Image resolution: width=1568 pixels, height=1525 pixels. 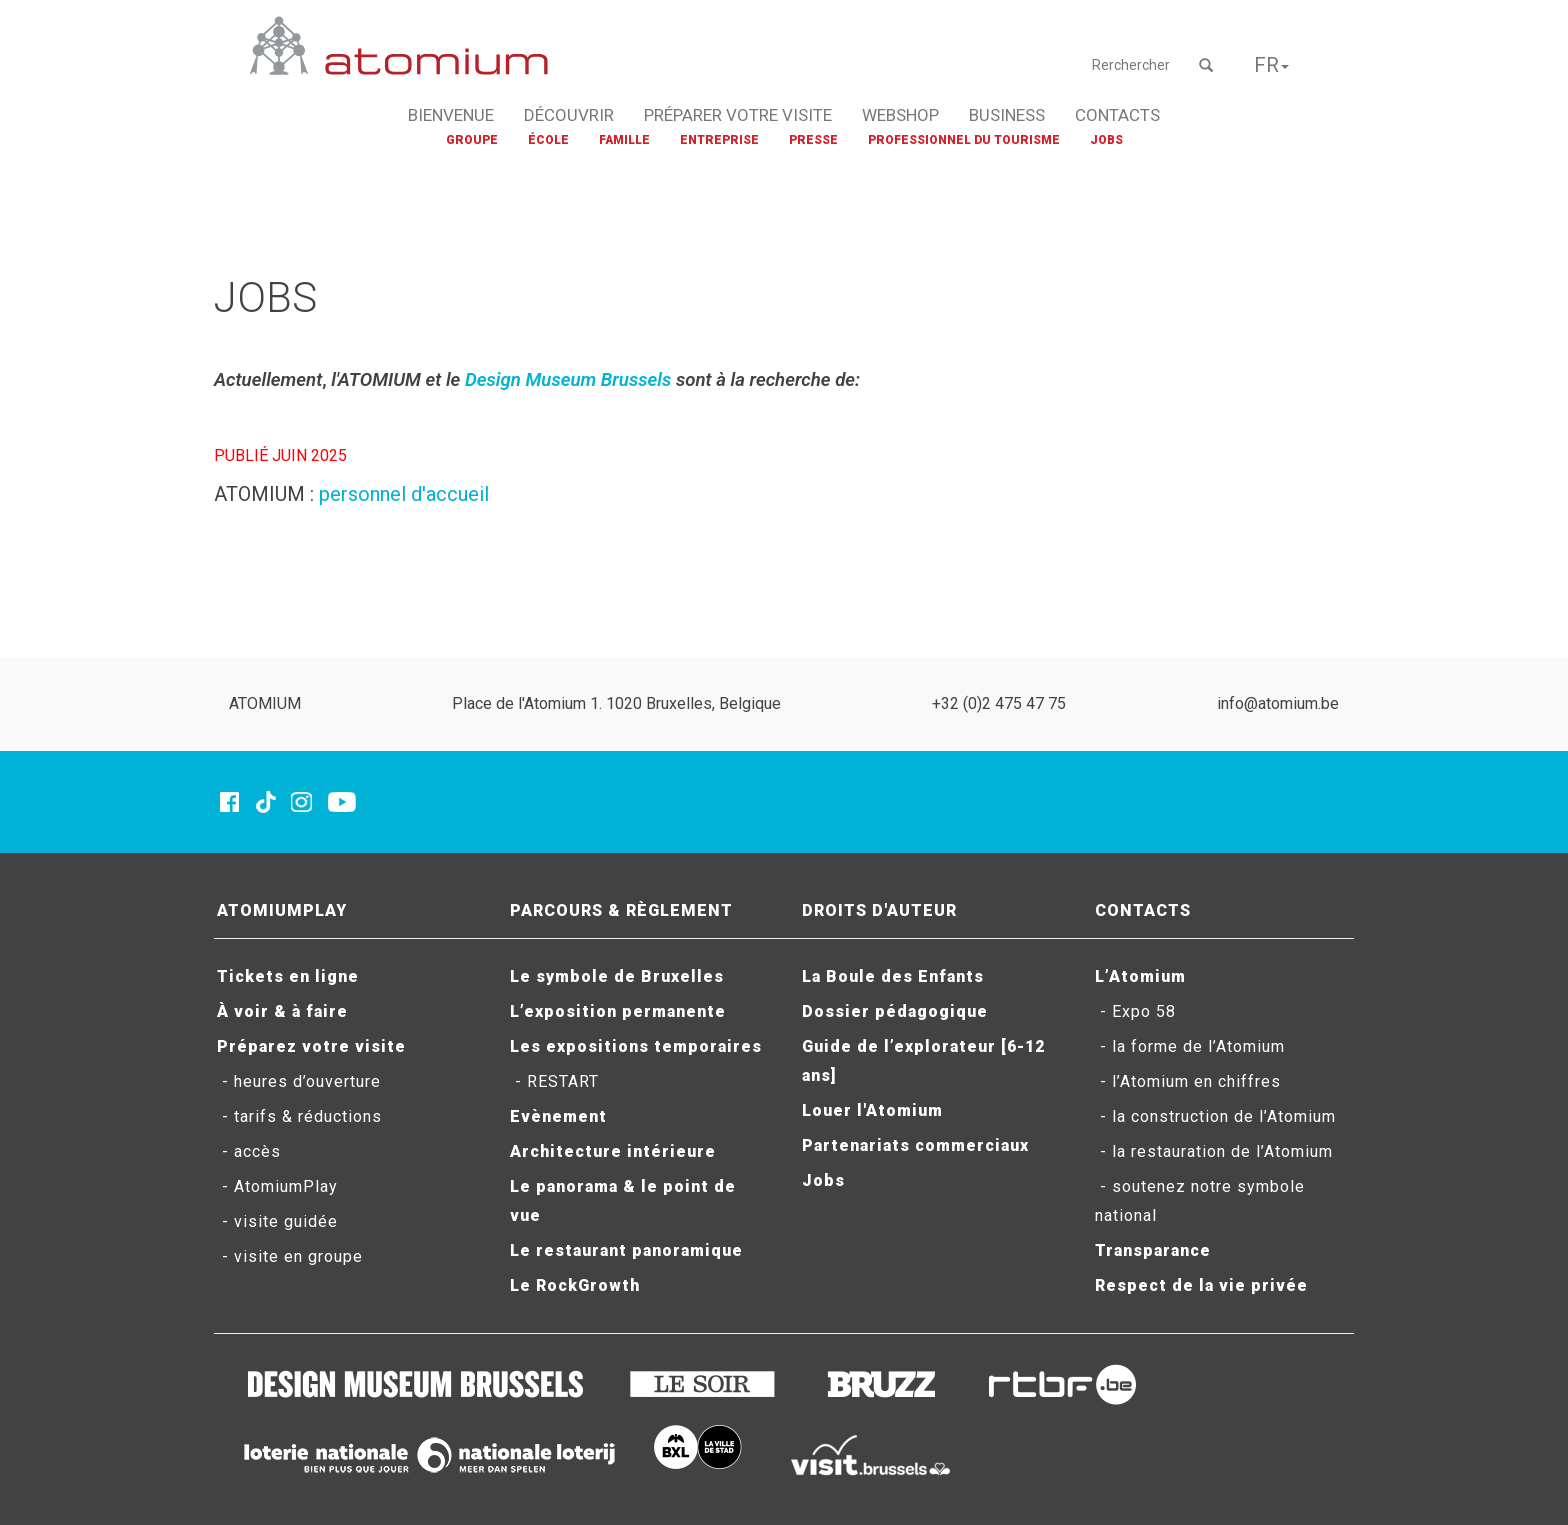 What do you see at coordinates (1188, 1081) in the screenshot?
I see `- l’Atomium en chiffres` at bounding box center [1188, 1081].